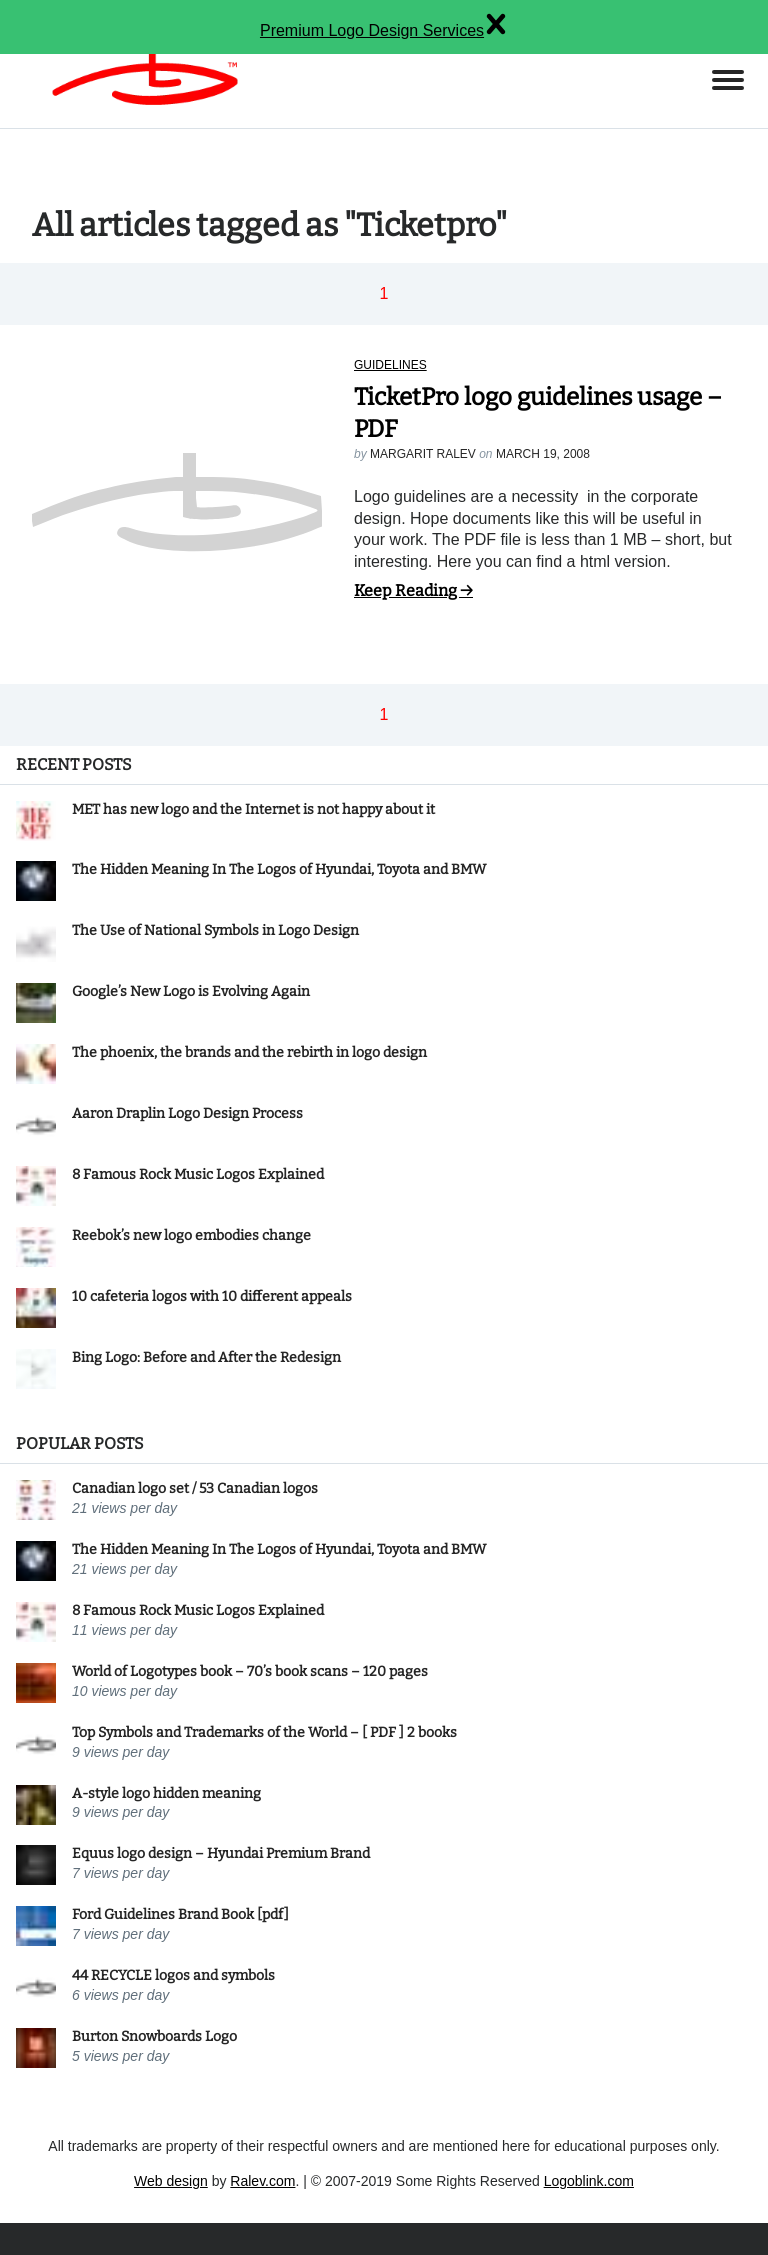 This screenshot has height=2255, width=768. I want to click on 8 Famous Rock Music Logos Explained, so click(198, 1174).